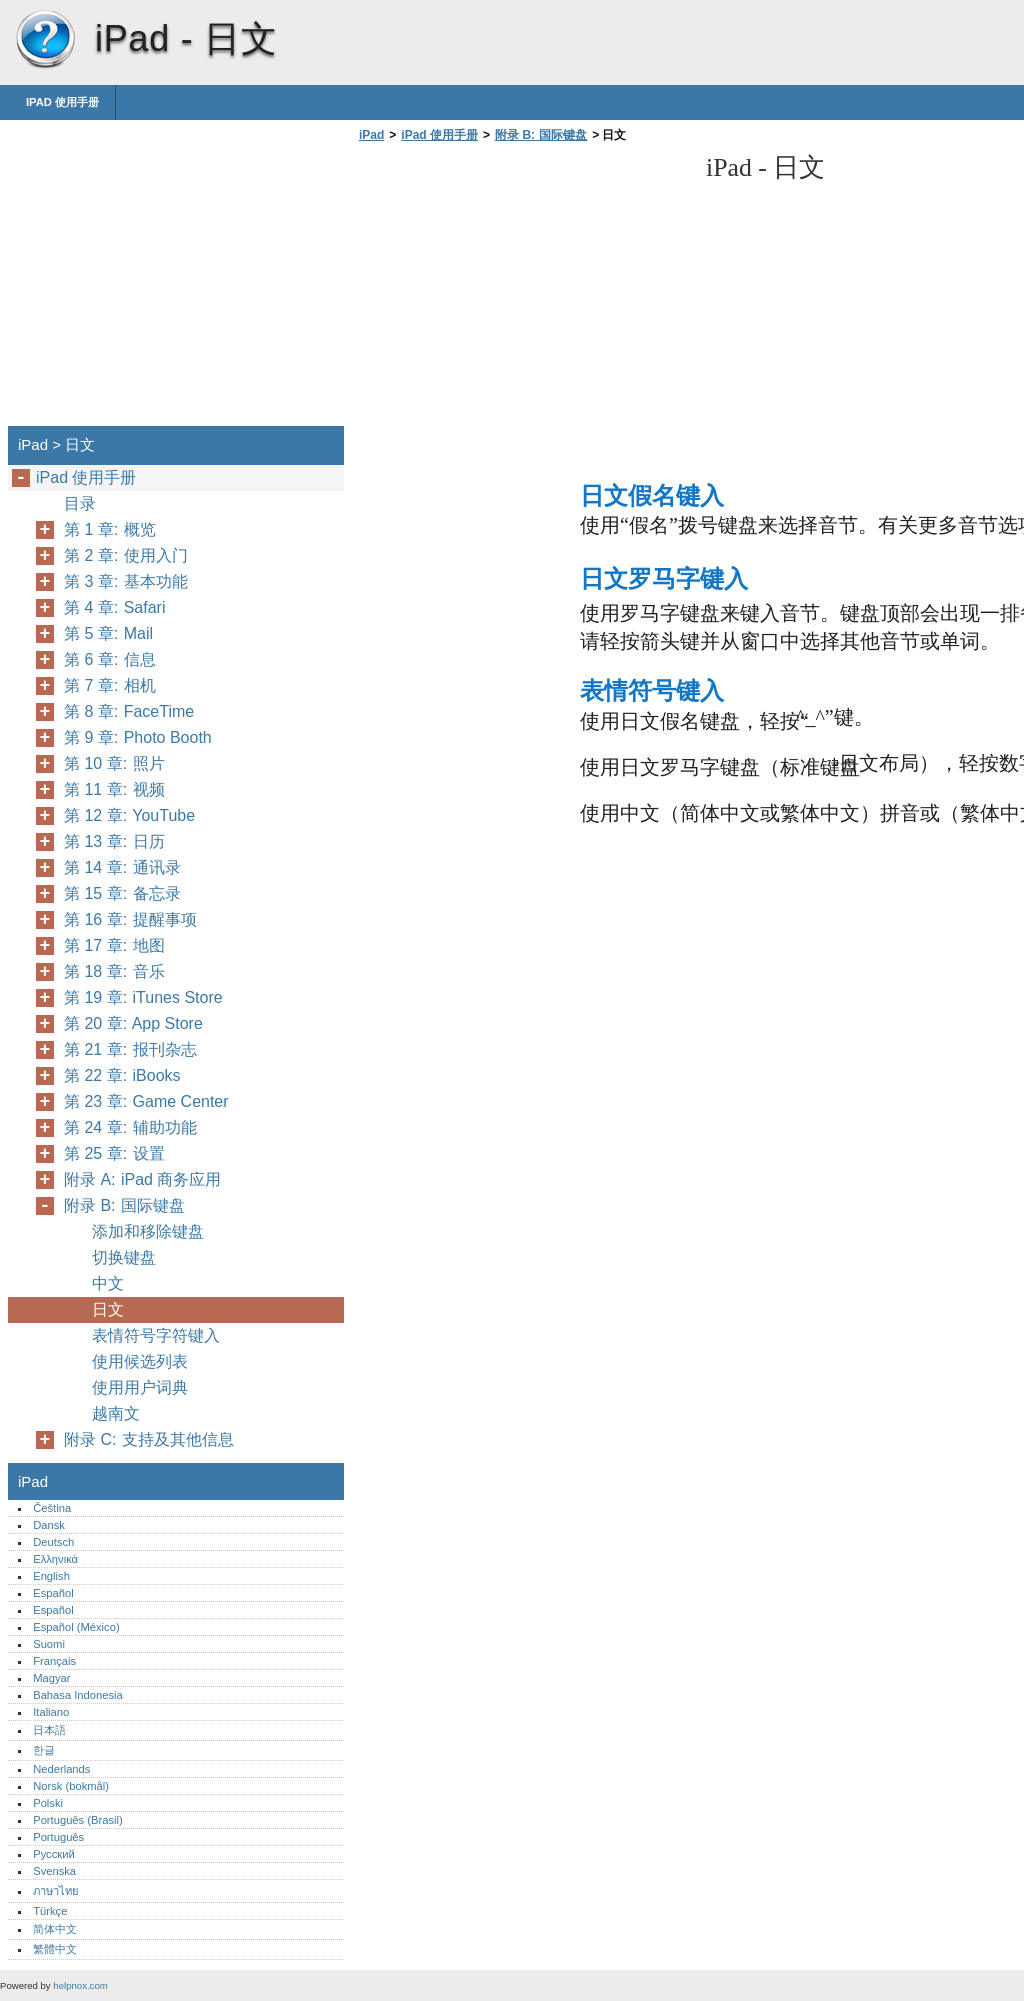 The width and height of the screenshot is (1024, 2001). Describe the element at coordinates (156, 1335) in the screenshot. I see `表情符号字符键入` at that location.